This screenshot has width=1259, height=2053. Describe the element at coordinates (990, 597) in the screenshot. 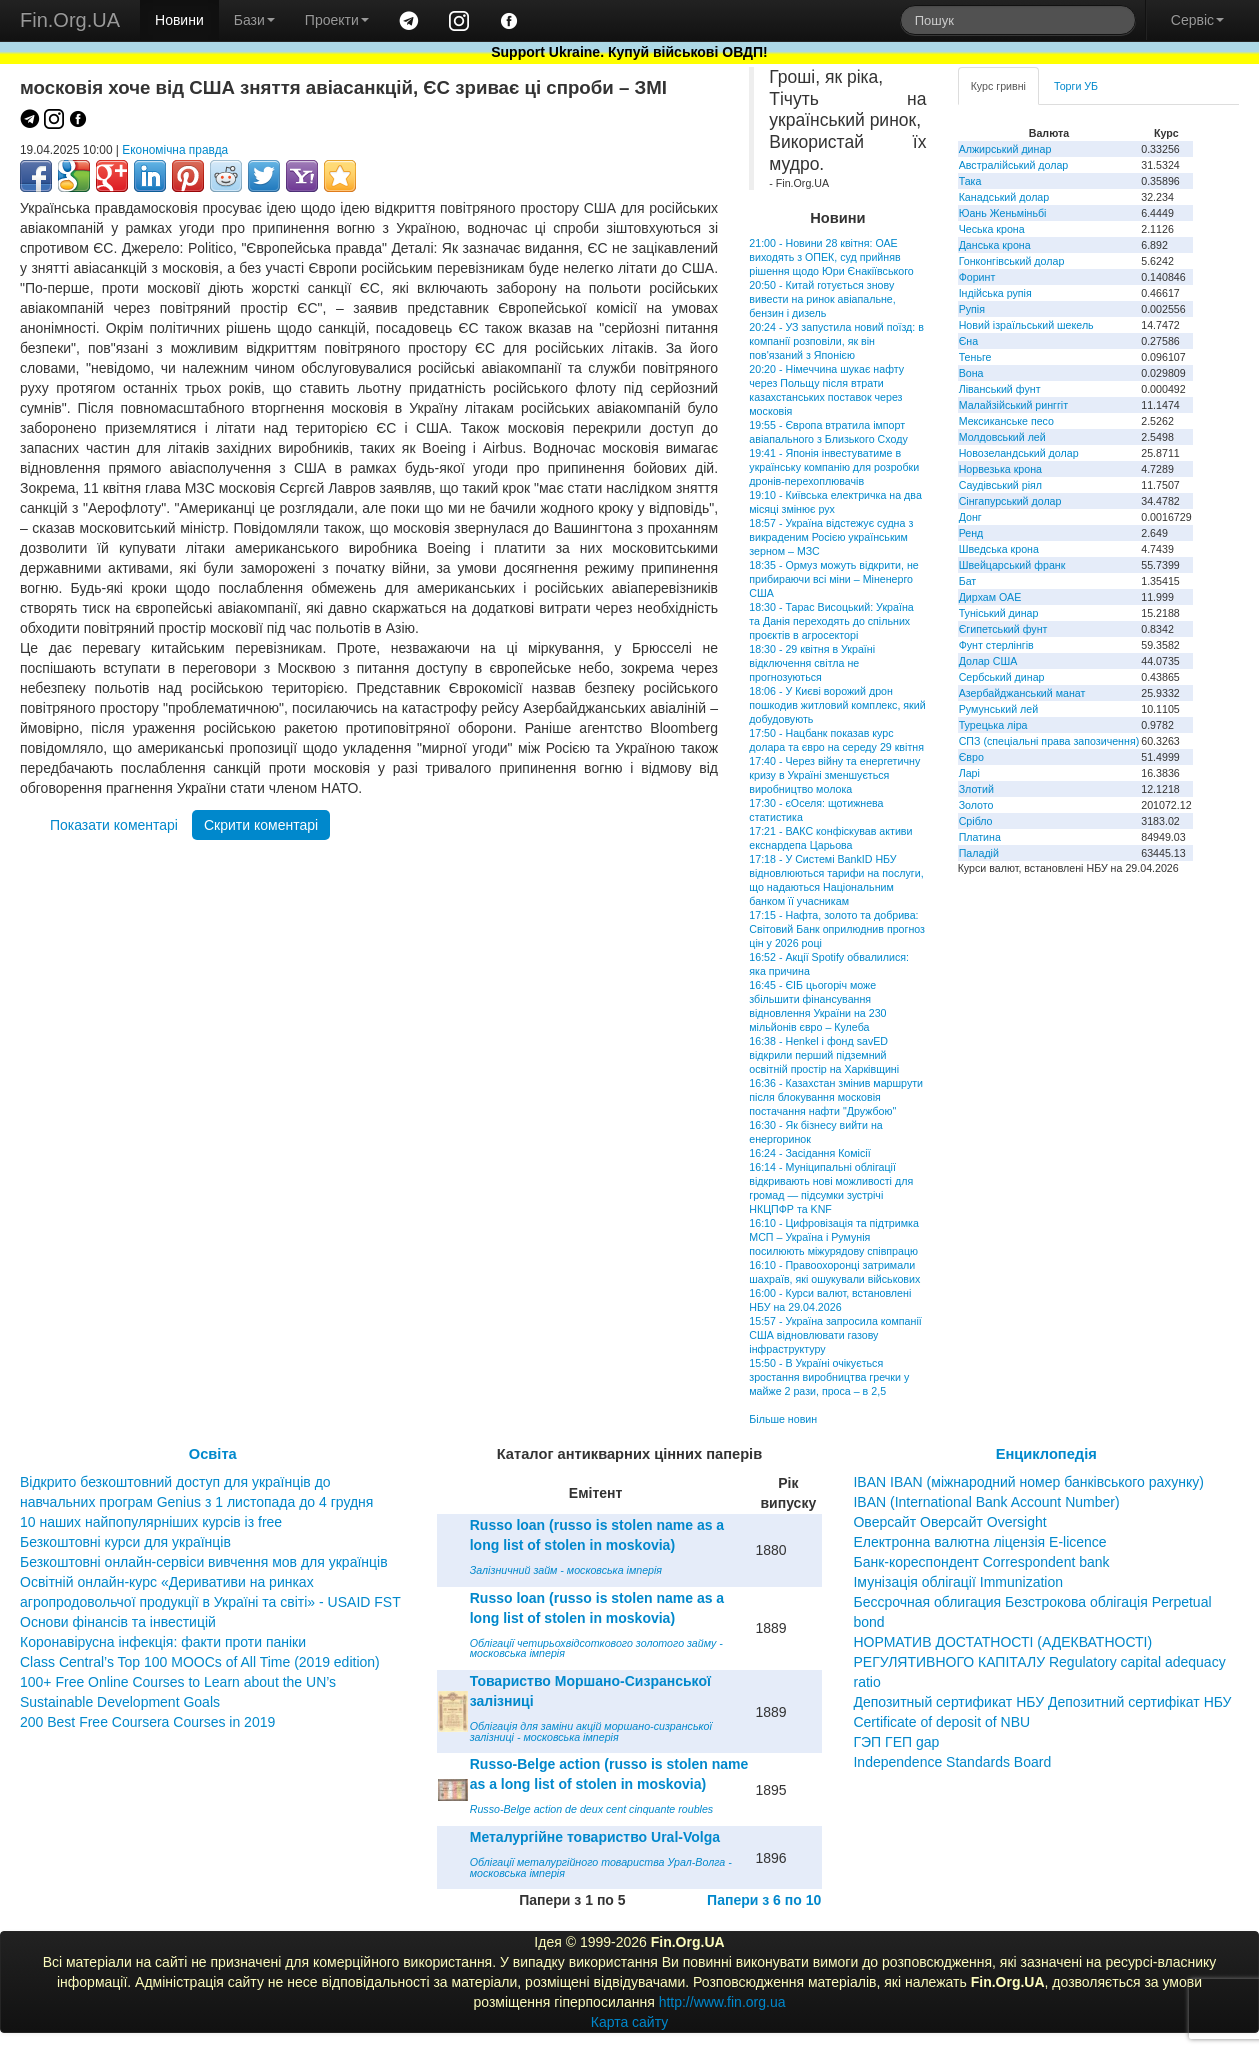

I see `Дирхам ОАЕ` at that location.